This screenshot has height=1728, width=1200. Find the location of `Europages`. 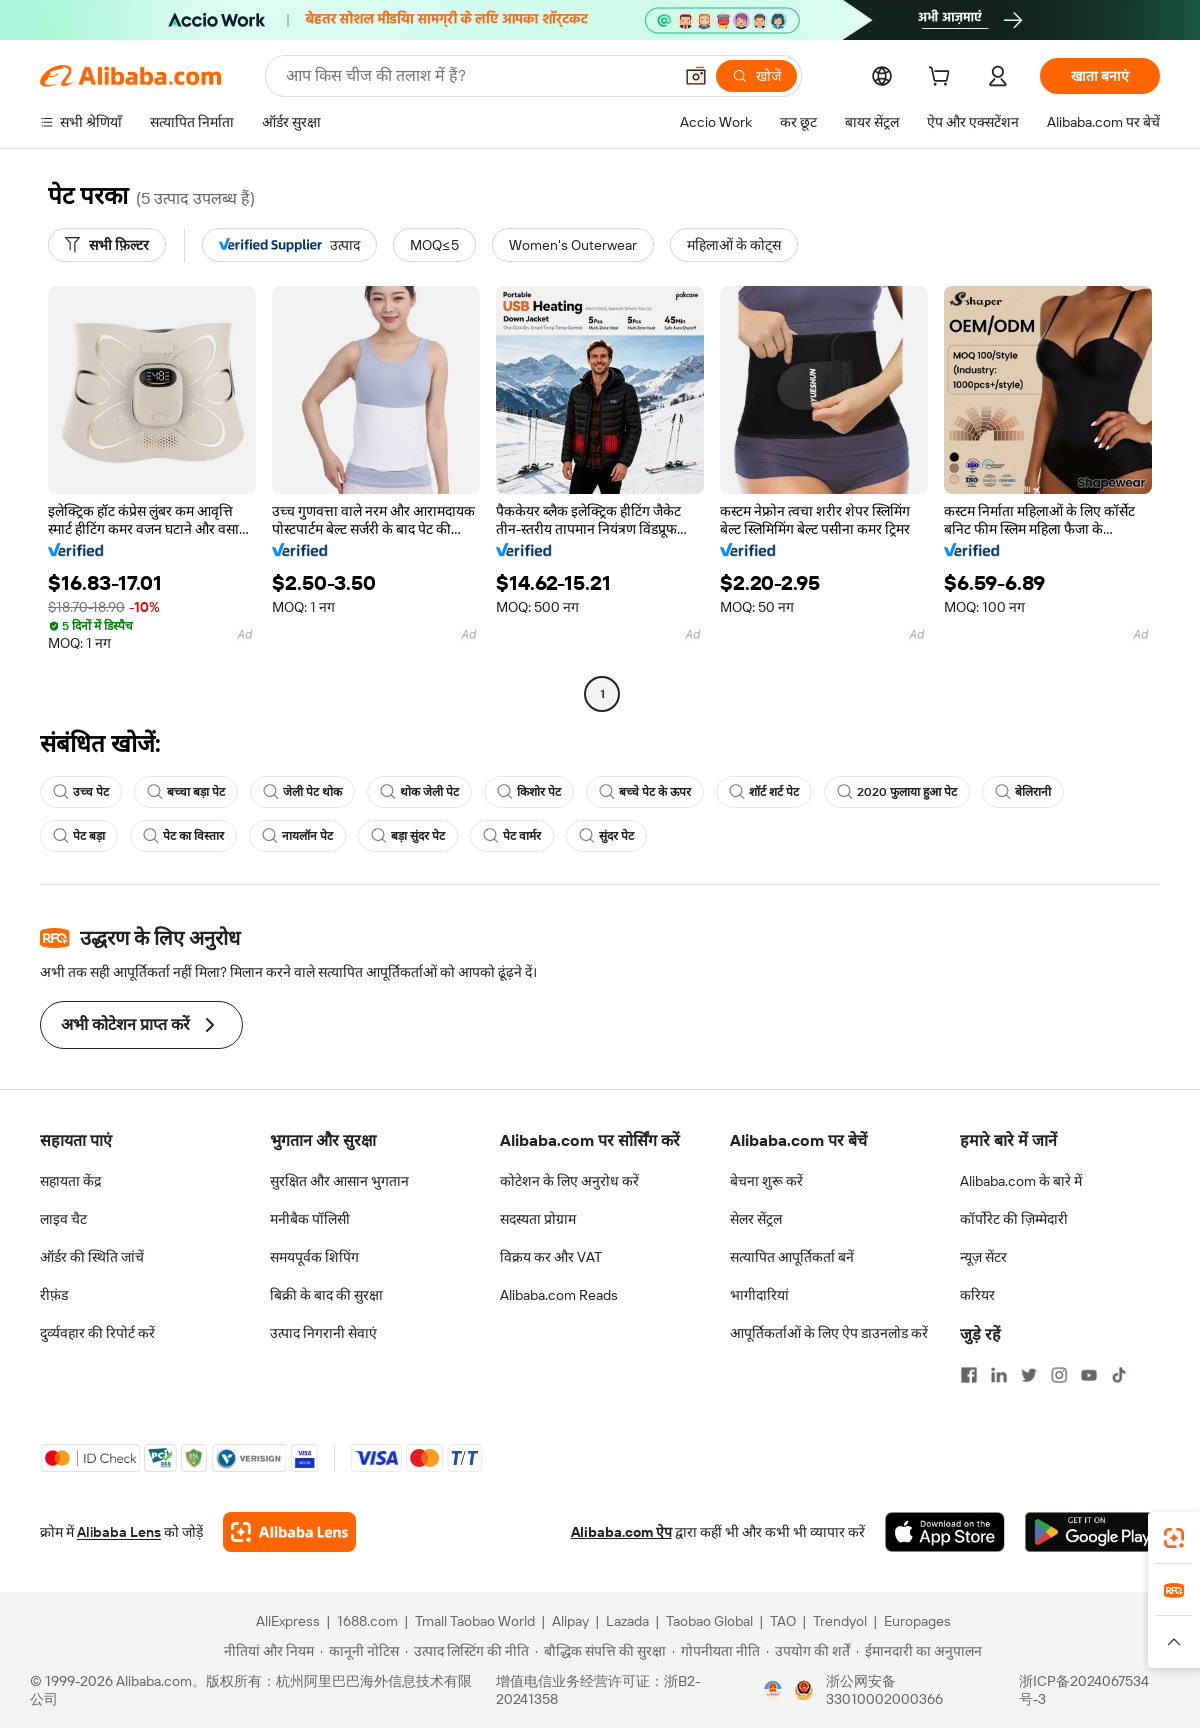

Europages is located at coordinates (917, 1621).